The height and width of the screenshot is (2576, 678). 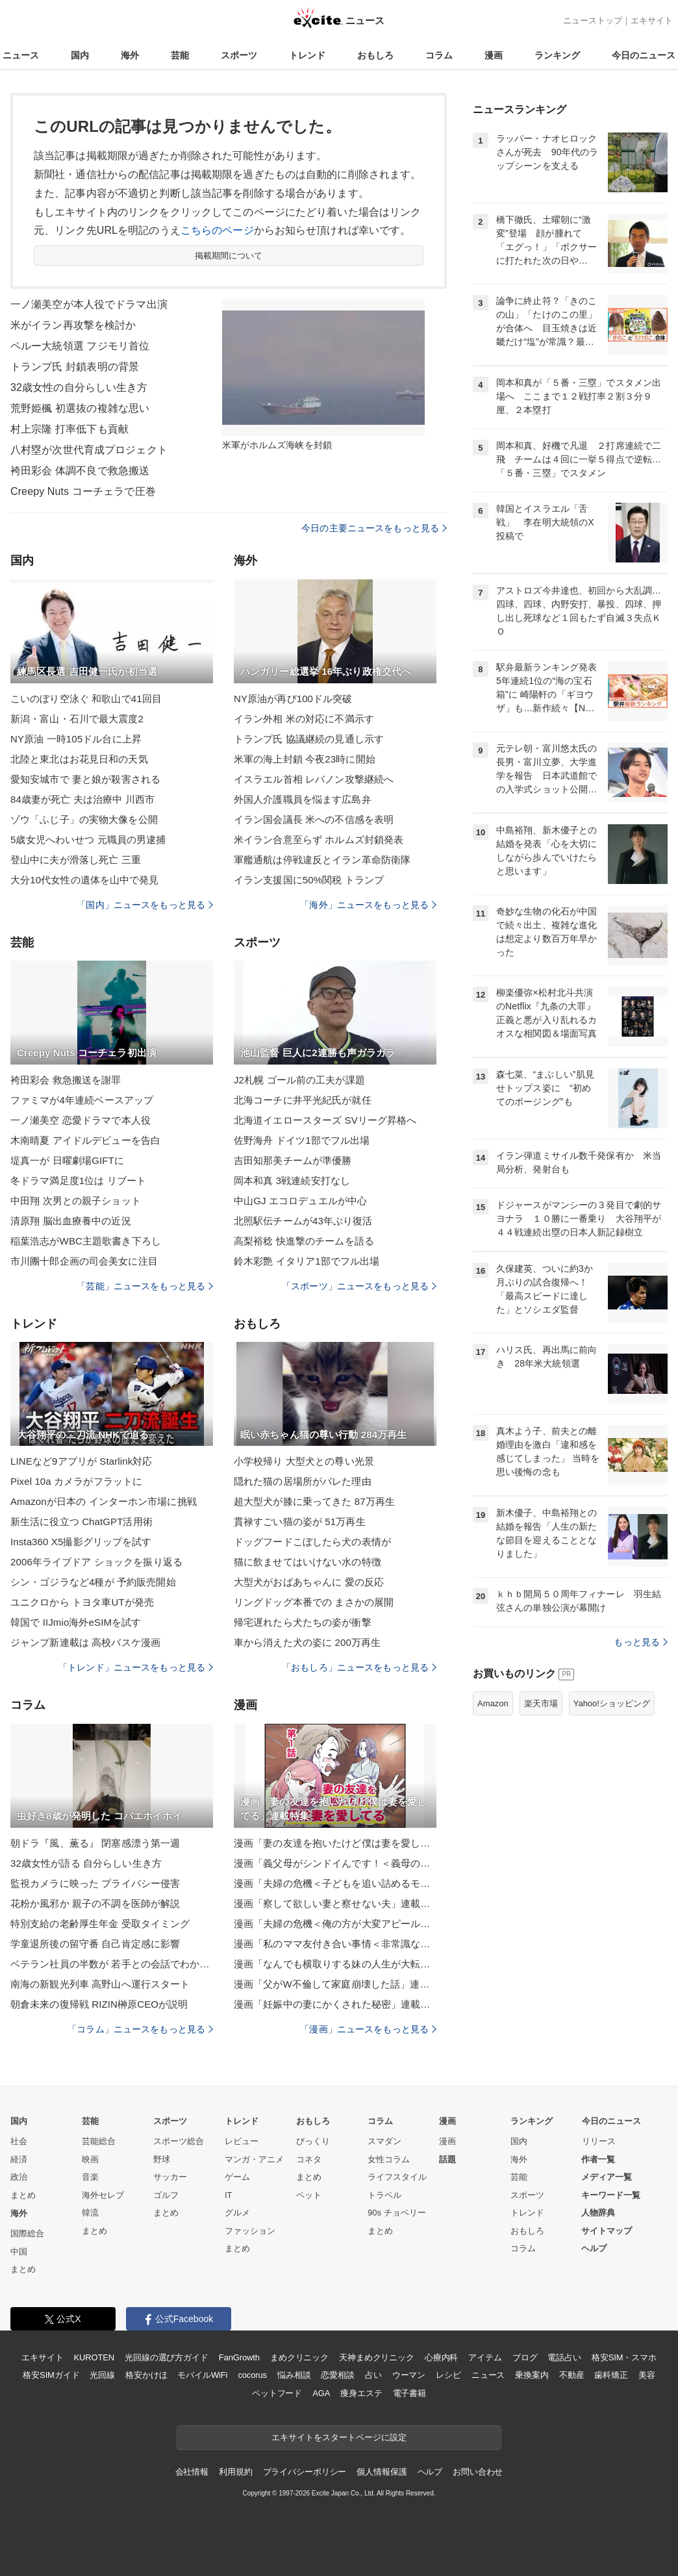 What do you see at coordinates (382, 2472) in the screenshot?
I see `個人情報保護` at bounding box center [382, 2472].